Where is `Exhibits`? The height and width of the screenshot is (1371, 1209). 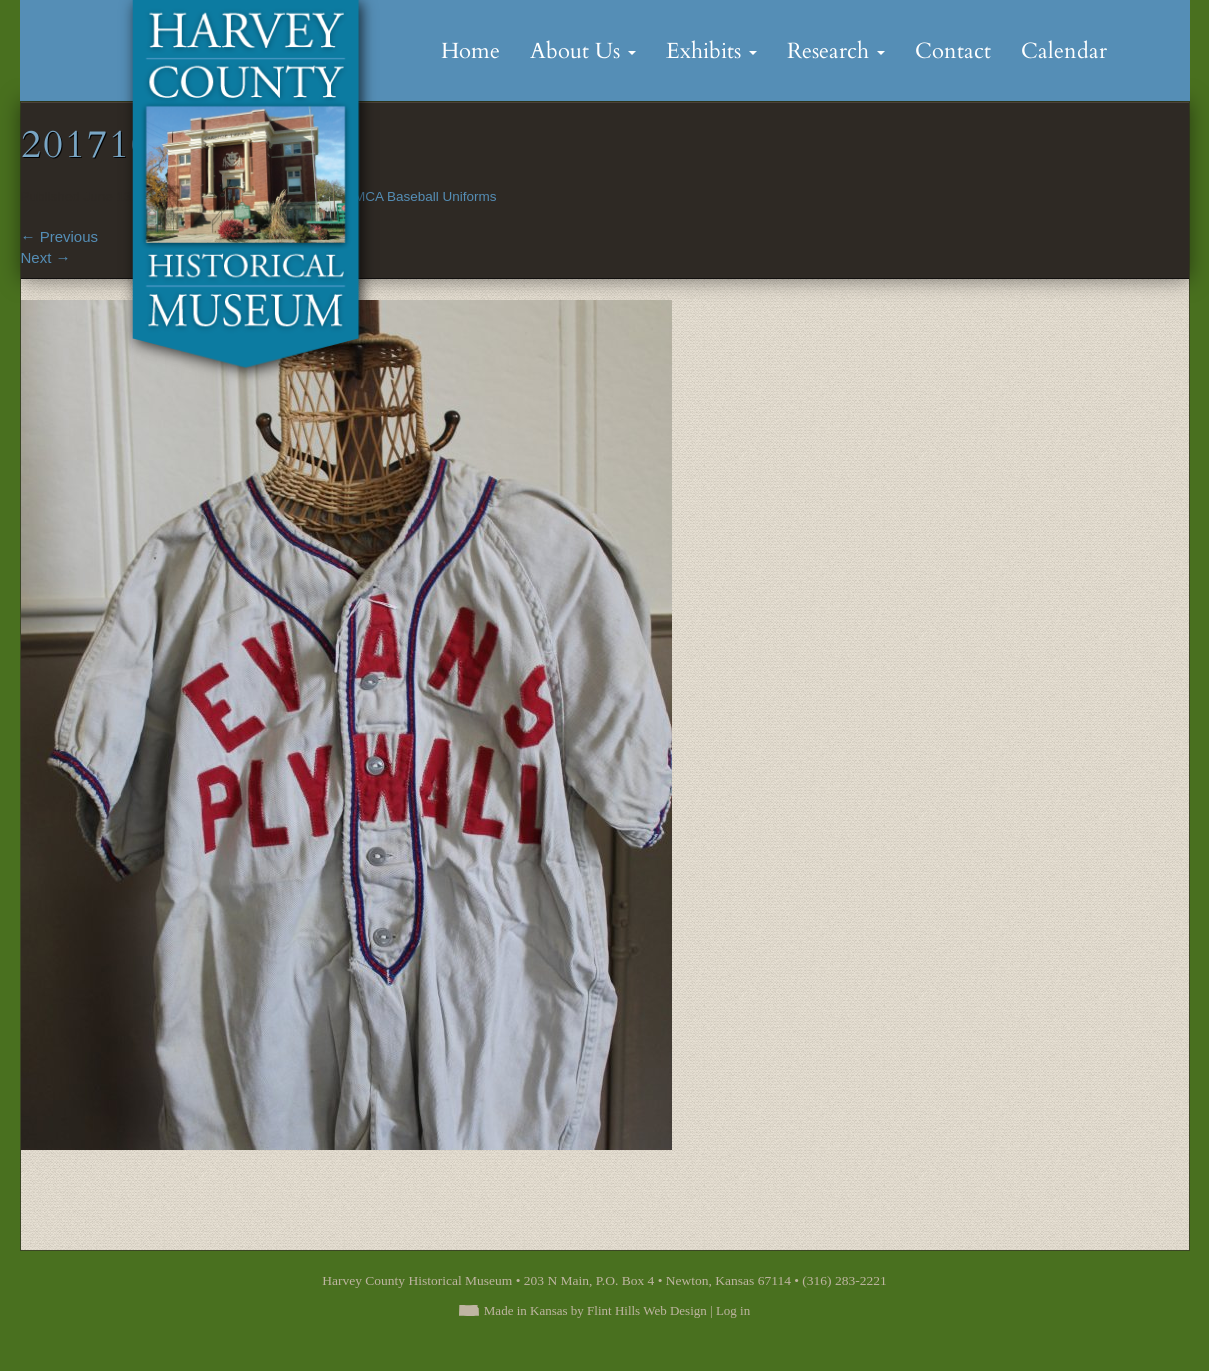
Exhibits is located at coordinates (711, 51).